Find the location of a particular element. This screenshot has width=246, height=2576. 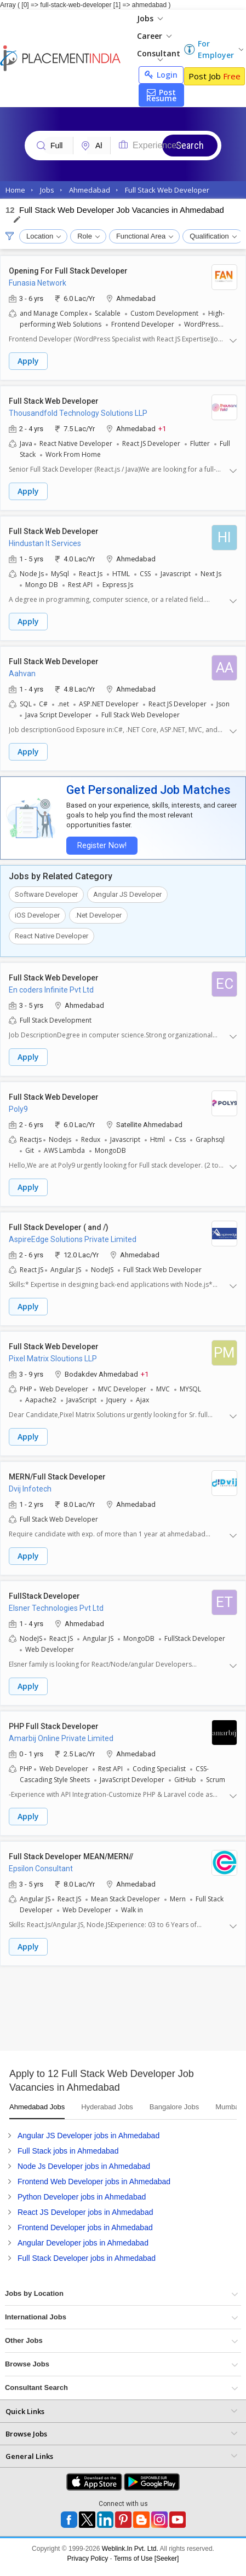

Consultant is located at coordinates (158, 54).